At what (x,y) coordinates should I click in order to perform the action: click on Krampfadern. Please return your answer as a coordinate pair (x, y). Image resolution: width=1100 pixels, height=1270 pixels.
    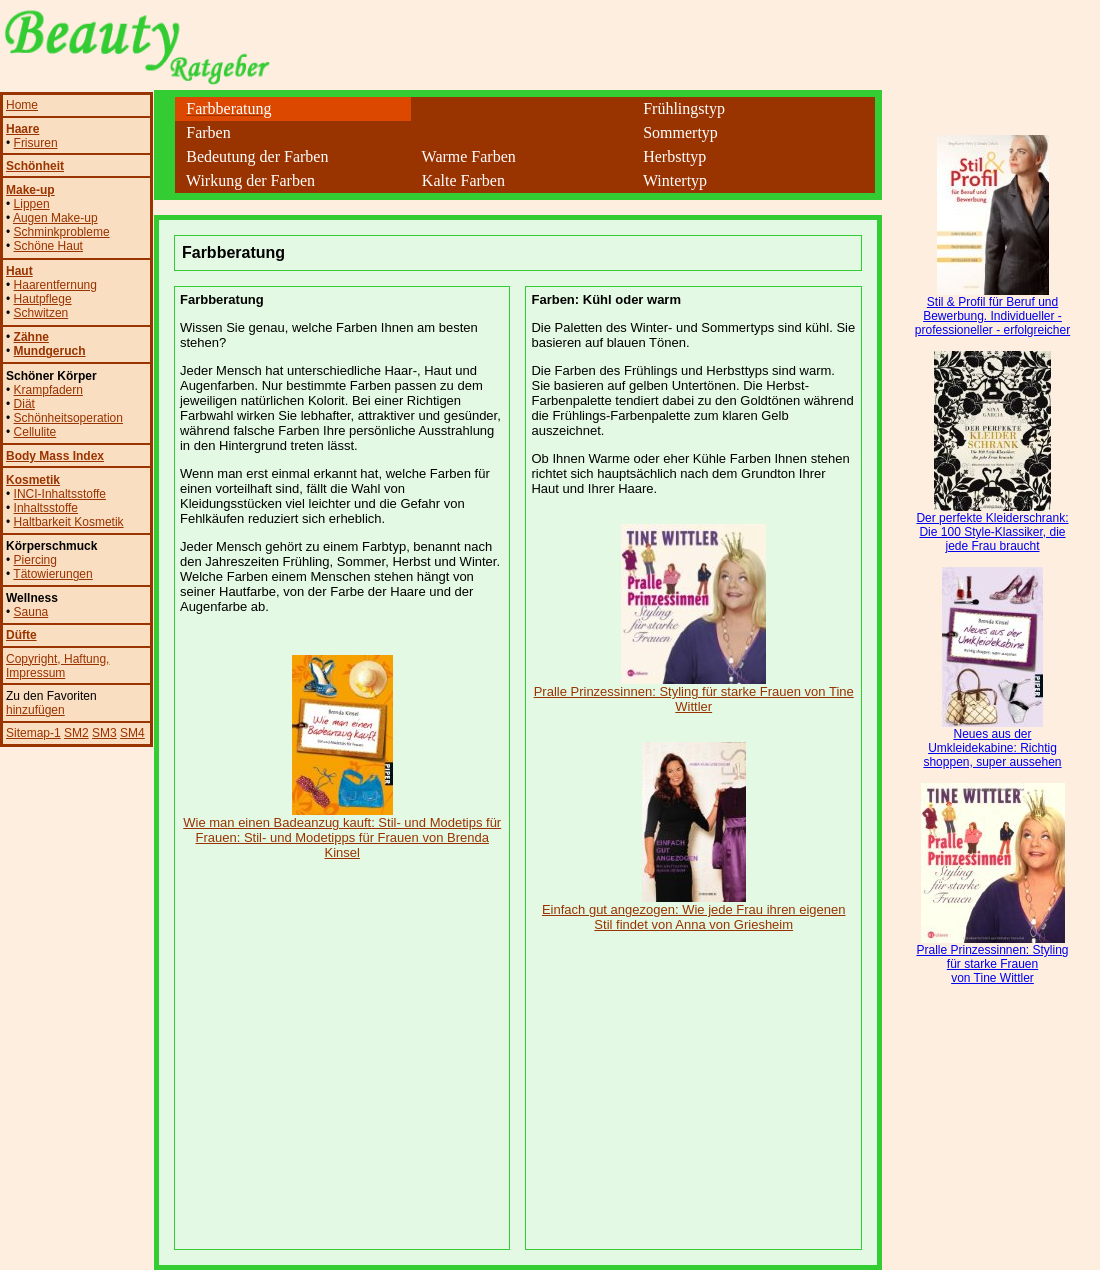
    Looking at the image, I should click on (48, 390).